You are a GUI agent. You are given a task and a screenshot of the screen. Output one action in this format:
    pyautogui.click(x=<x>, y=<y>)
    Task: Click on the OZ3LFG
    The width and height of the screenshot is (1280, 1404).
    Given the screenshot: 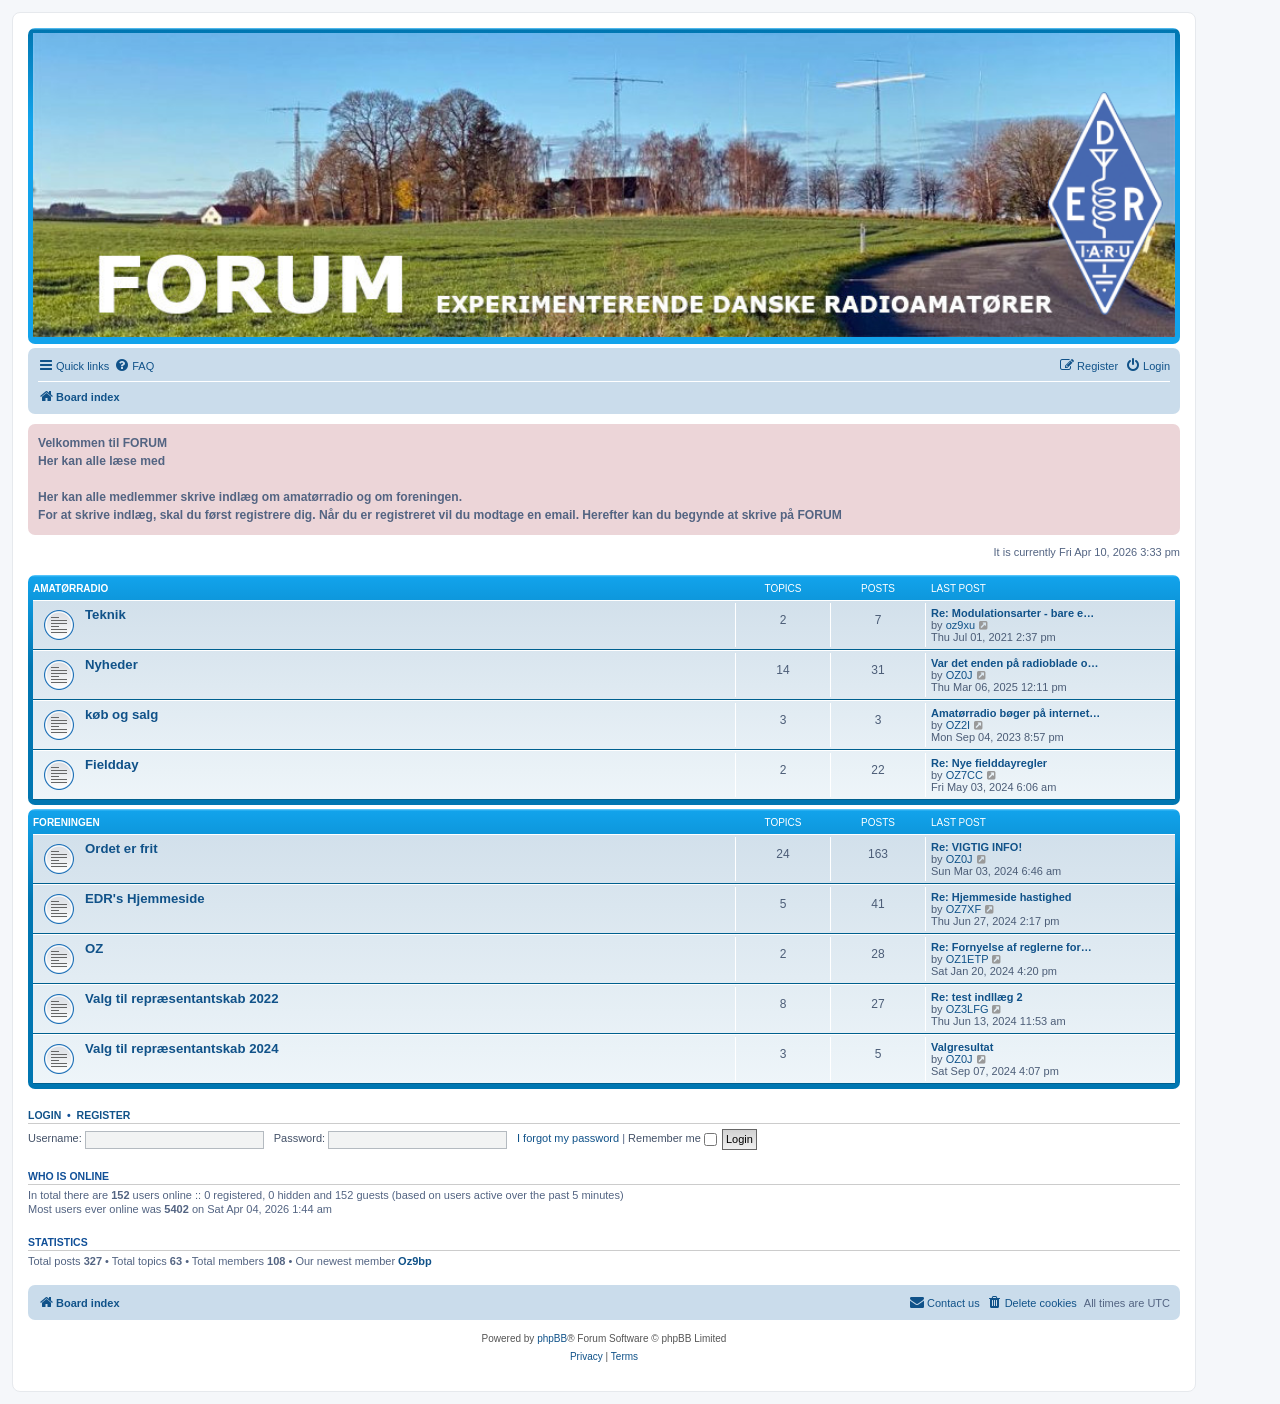 What is the action you would take?
    pyautogui.click(x=967, y=1009)
    